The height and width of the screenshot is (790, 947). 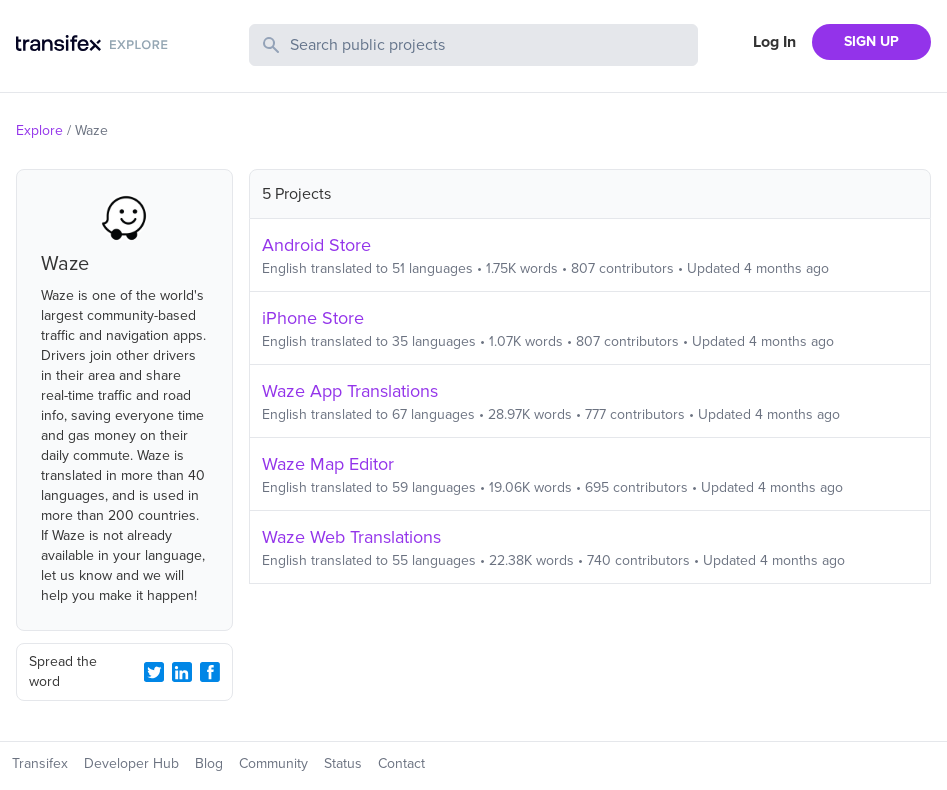 What do you see at coordinates (209, 763) in the screenshot?
I see `Blog` at bounding box center [209, 763].